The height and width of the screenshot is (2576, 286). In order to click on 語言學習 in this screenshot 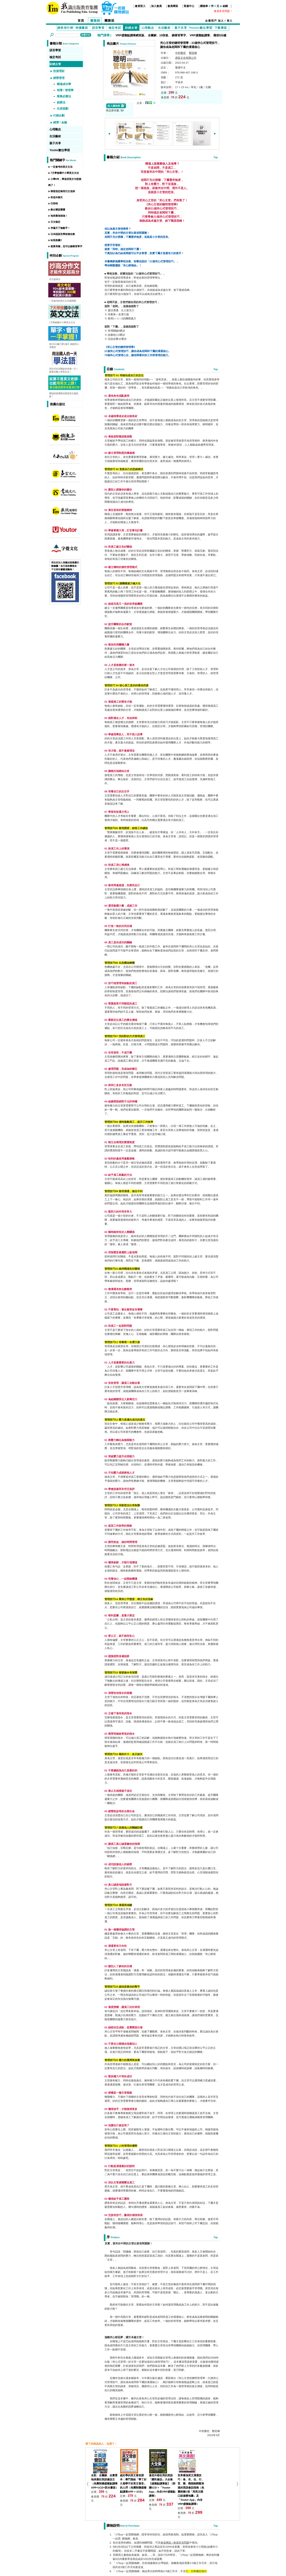, I will do `click(98, 27)`.